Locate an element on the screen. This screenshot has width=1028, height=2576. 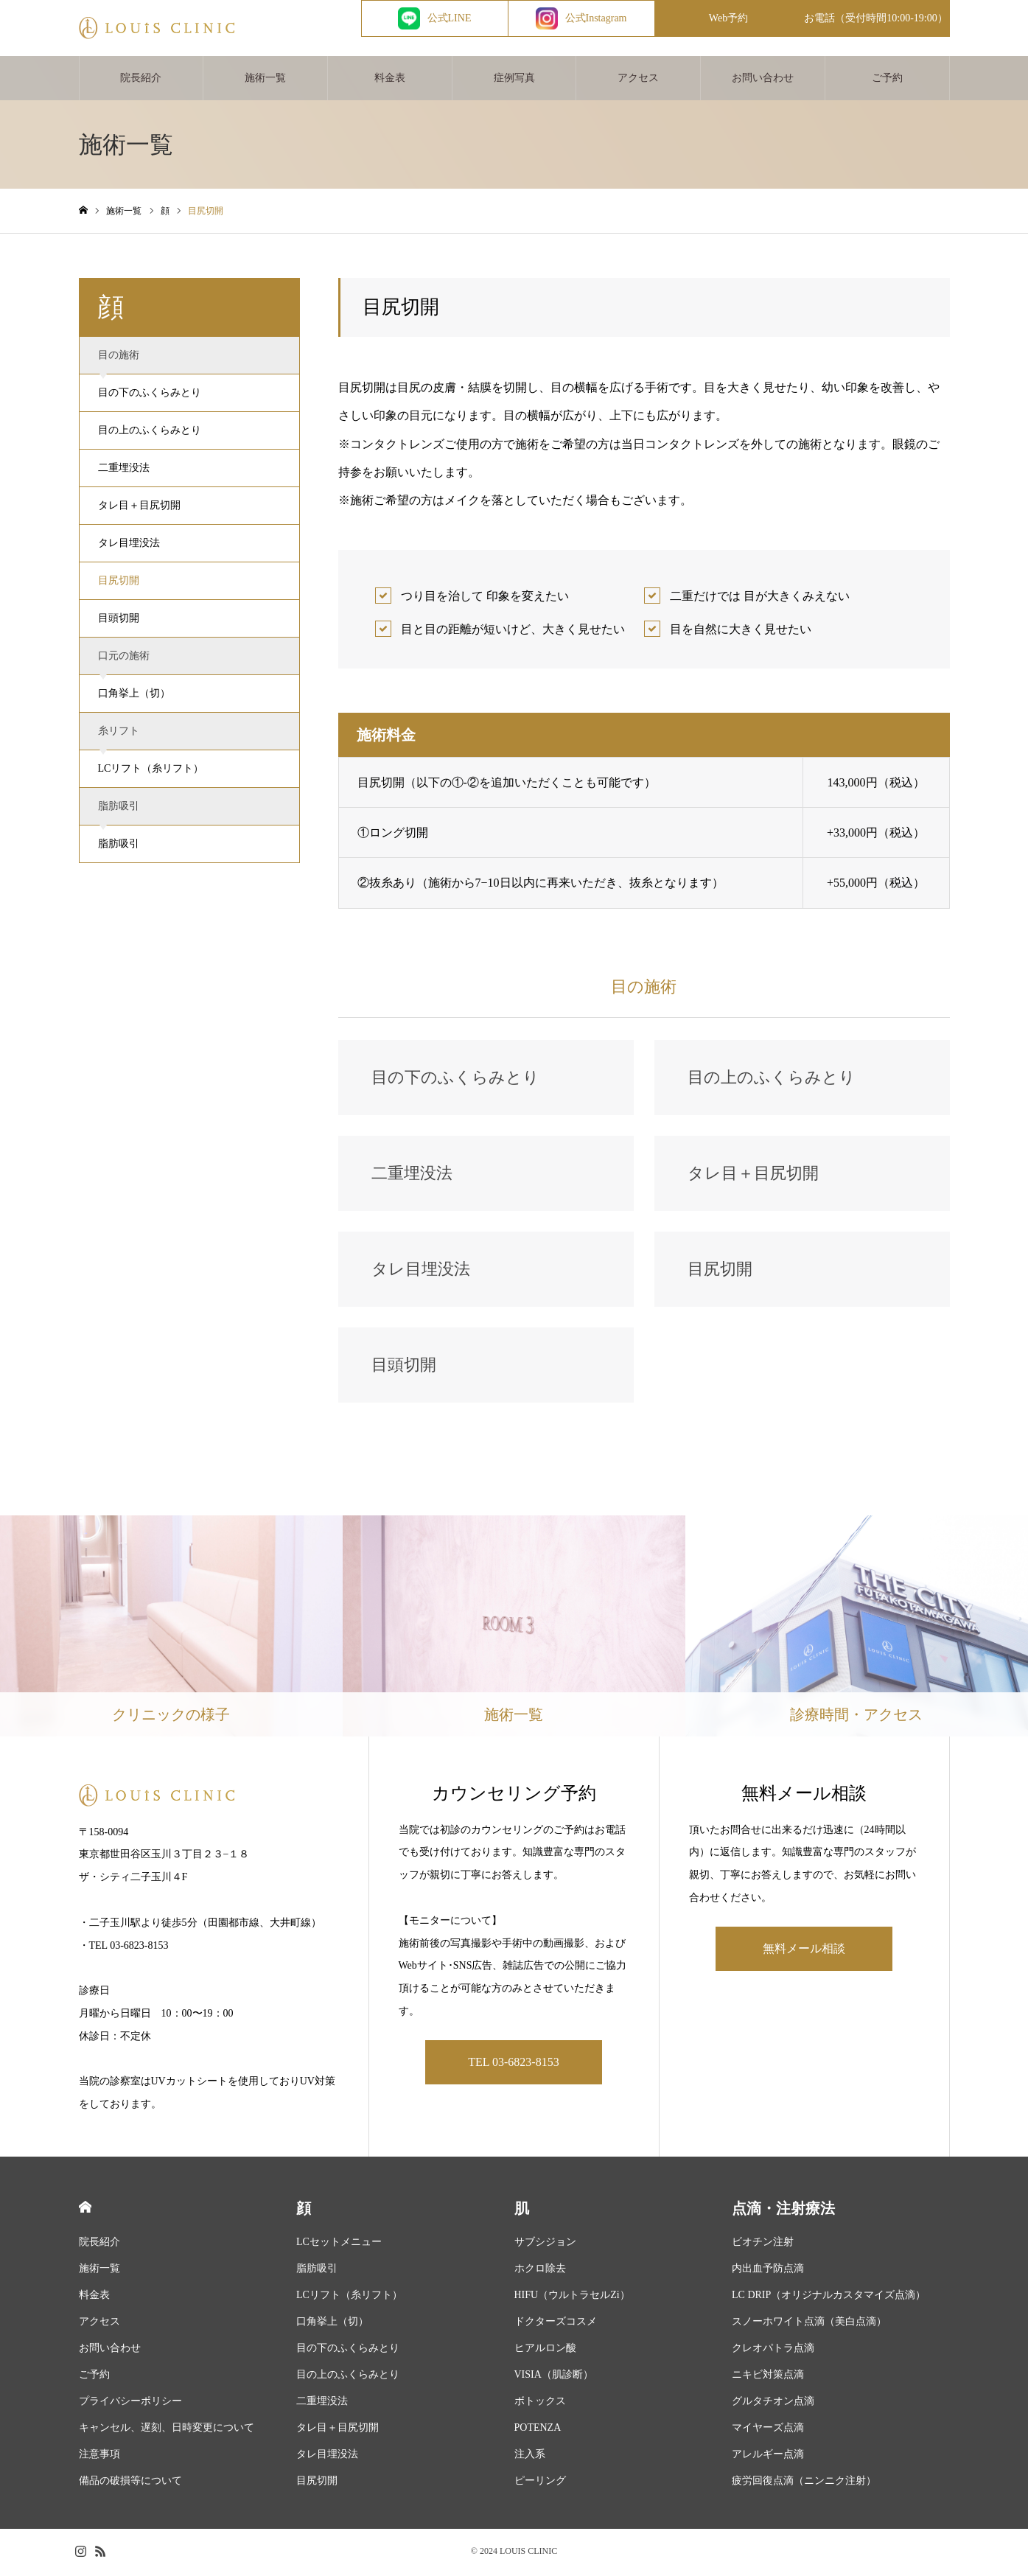
ヒアルロン酸 is located at coordinates (545, 2350).